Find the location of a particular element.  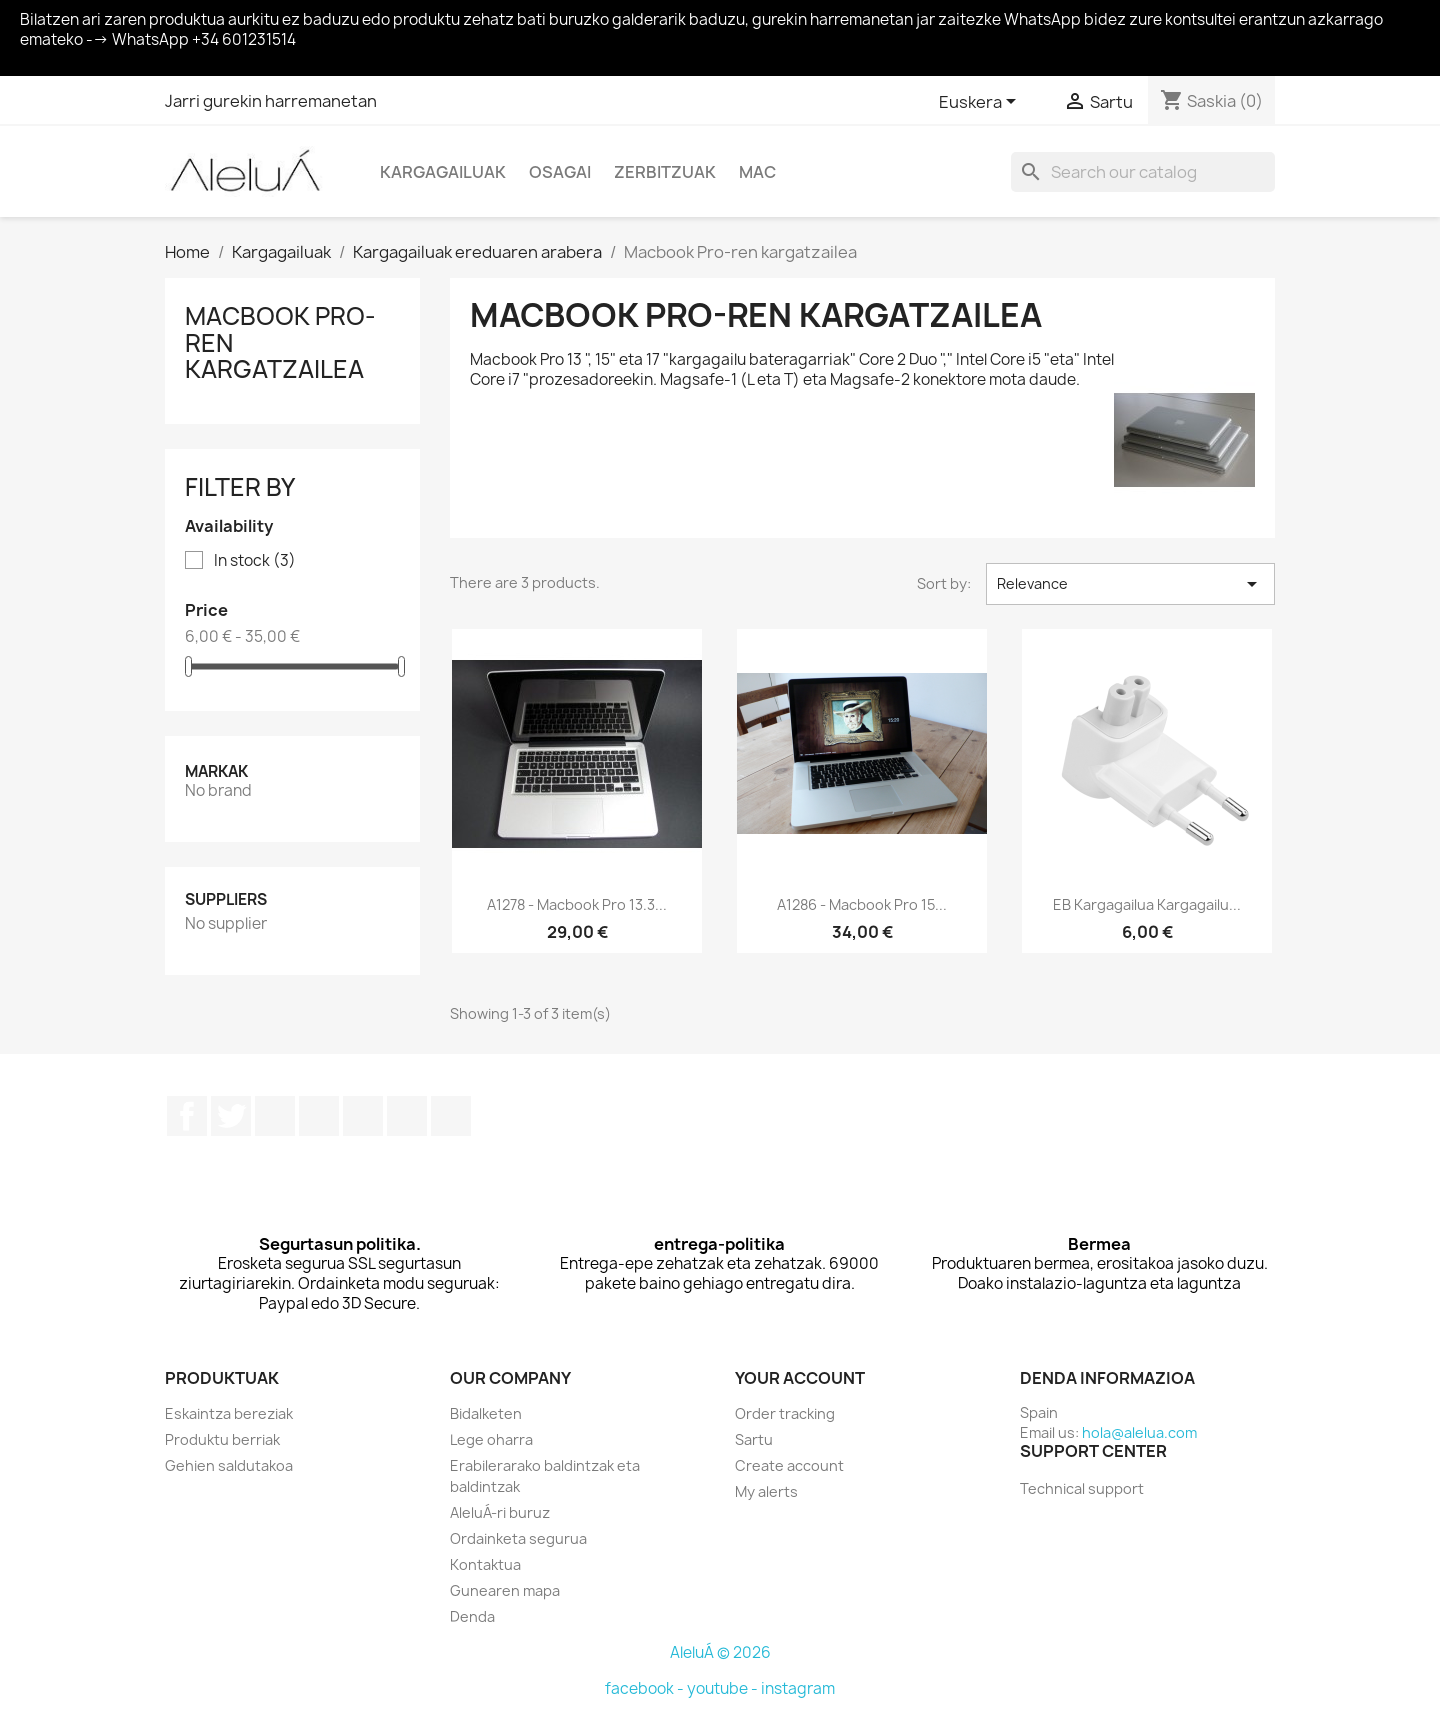

Twitter is located at coordinates (231, 1116).